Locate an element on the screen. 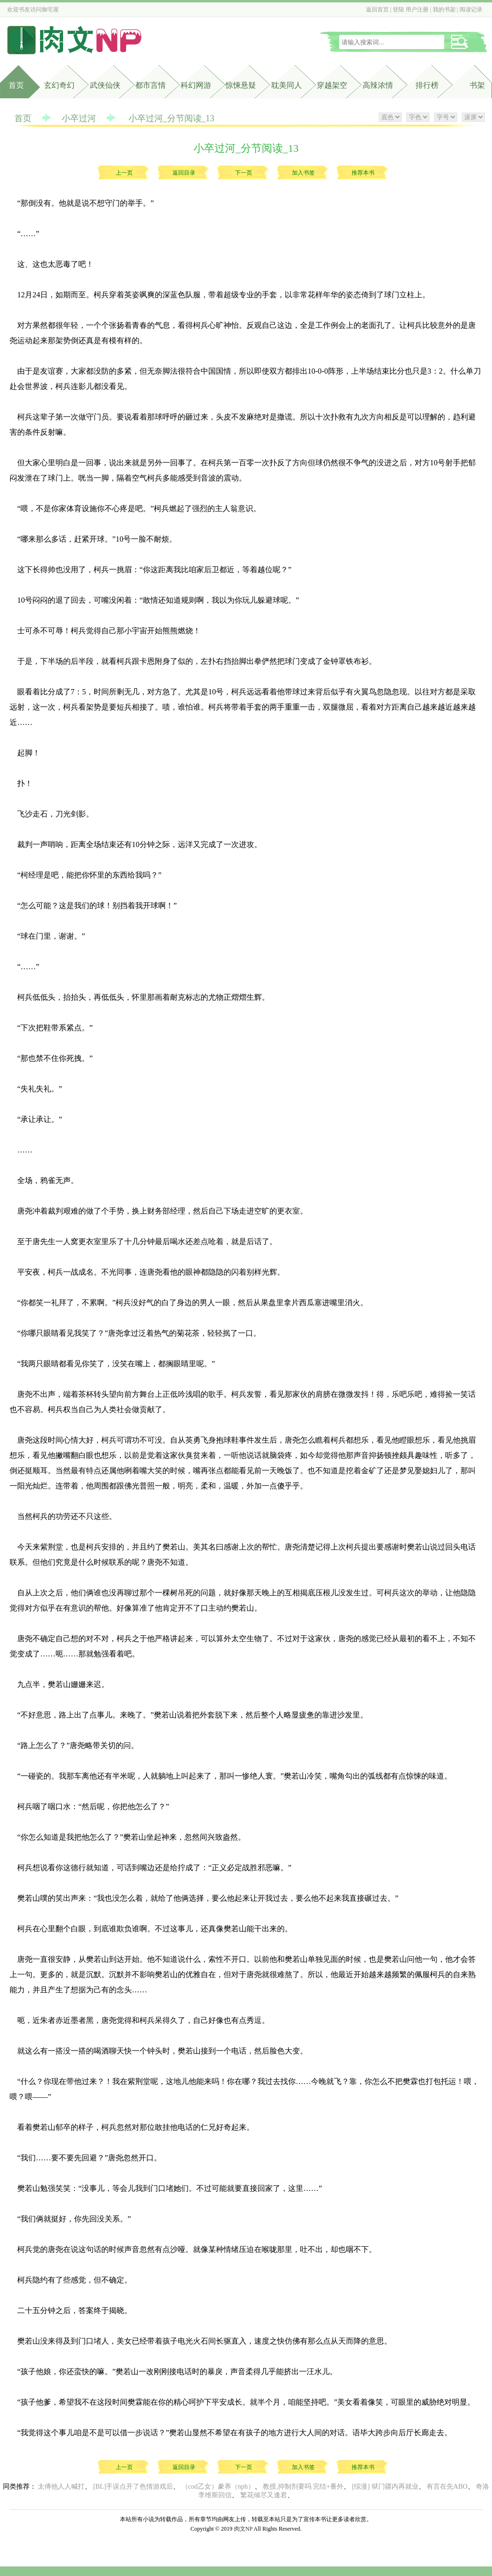 The width and height of the screenshot is (492, 2576). 返回首页 is located at coordinates (377, 9).